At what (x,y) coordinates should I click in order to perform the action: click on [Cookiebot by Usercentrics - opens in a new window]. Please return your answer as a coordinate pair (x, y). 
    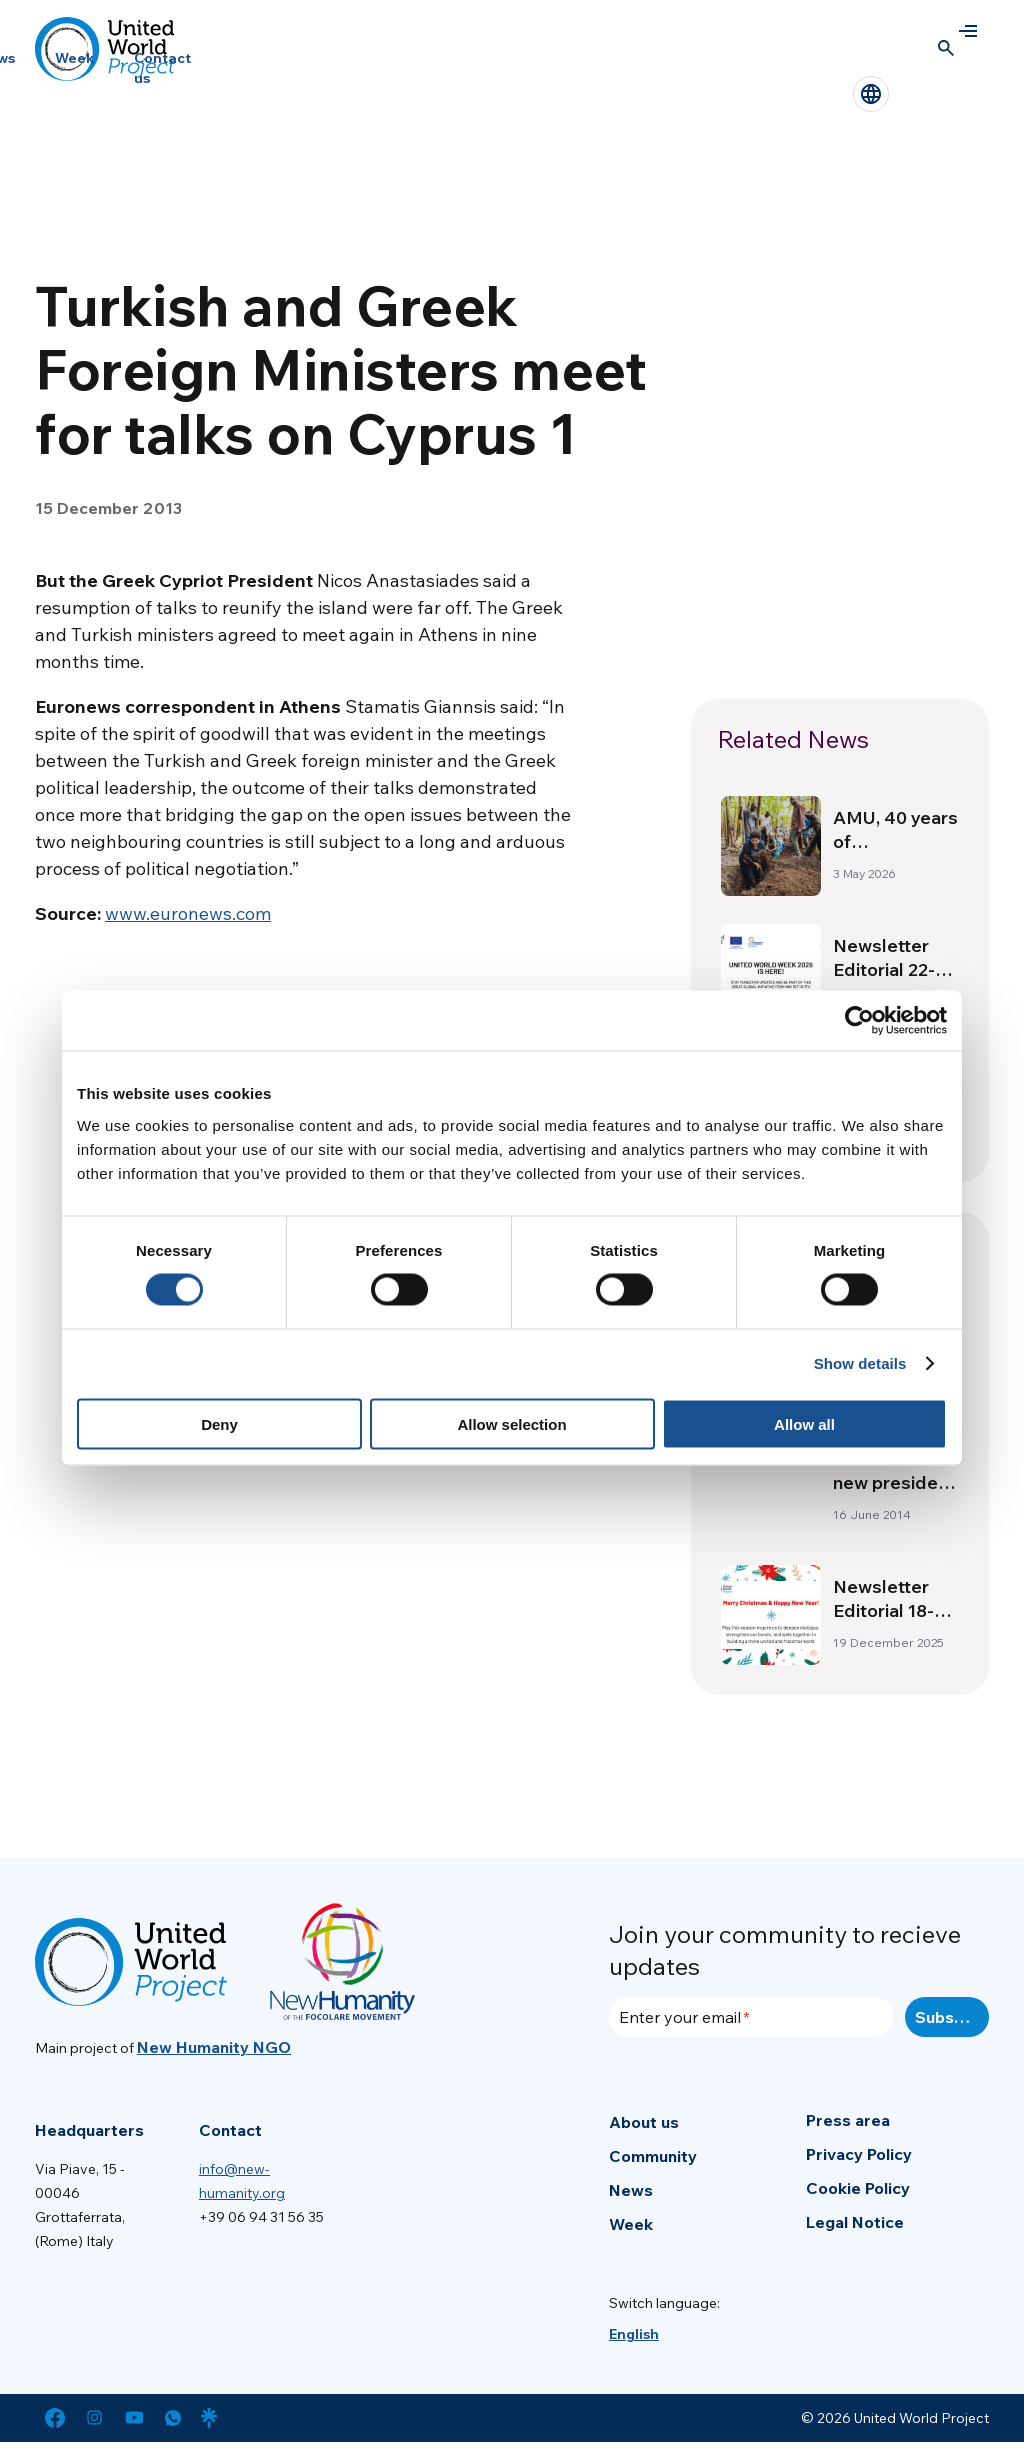
    Looking at the image, I should click on (859, 1021).